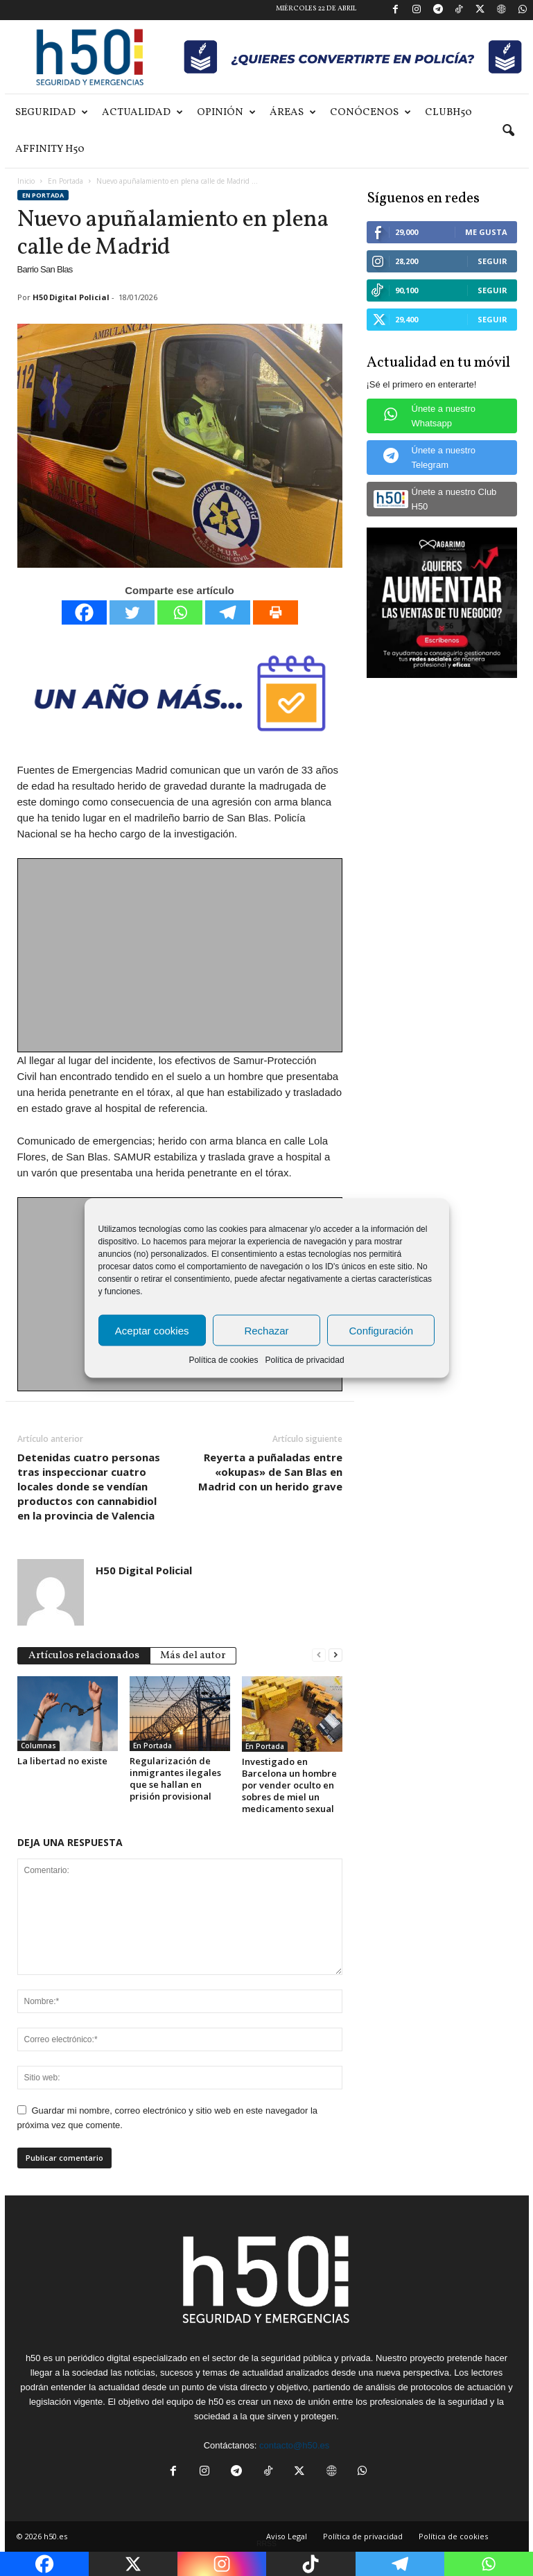 The width and height of the screenshot is (533, 2576). Describe the element at coordinates (71, 297) in the screenshot. I see `H50 Digital Policial` at that location.